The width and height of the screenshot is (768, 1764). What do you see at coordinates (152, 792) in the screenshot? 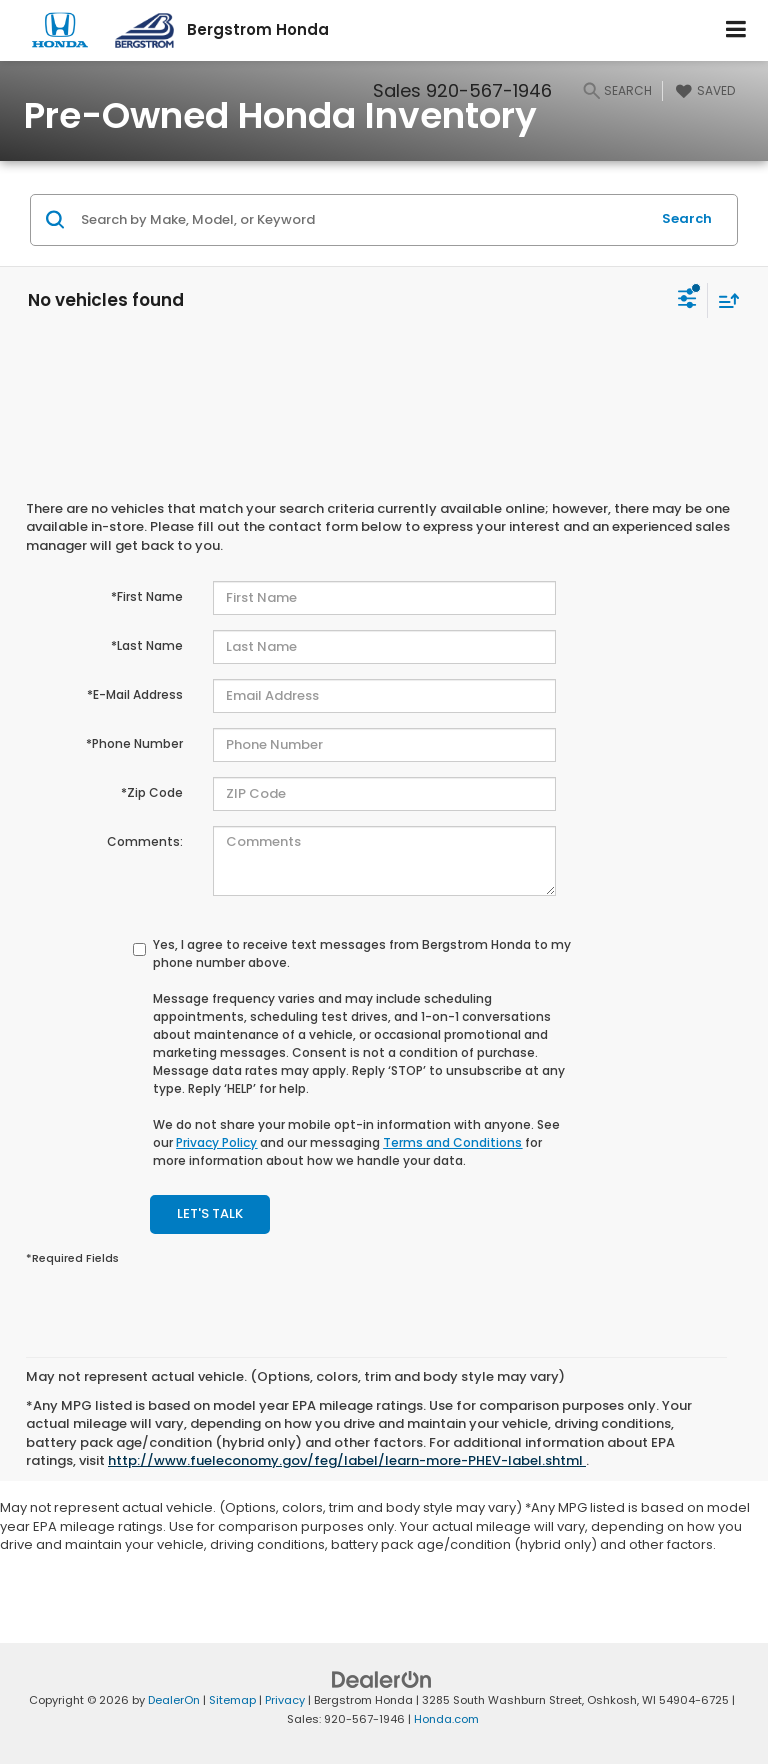
I see `*Zip Code` at bounding box center [152, 792].